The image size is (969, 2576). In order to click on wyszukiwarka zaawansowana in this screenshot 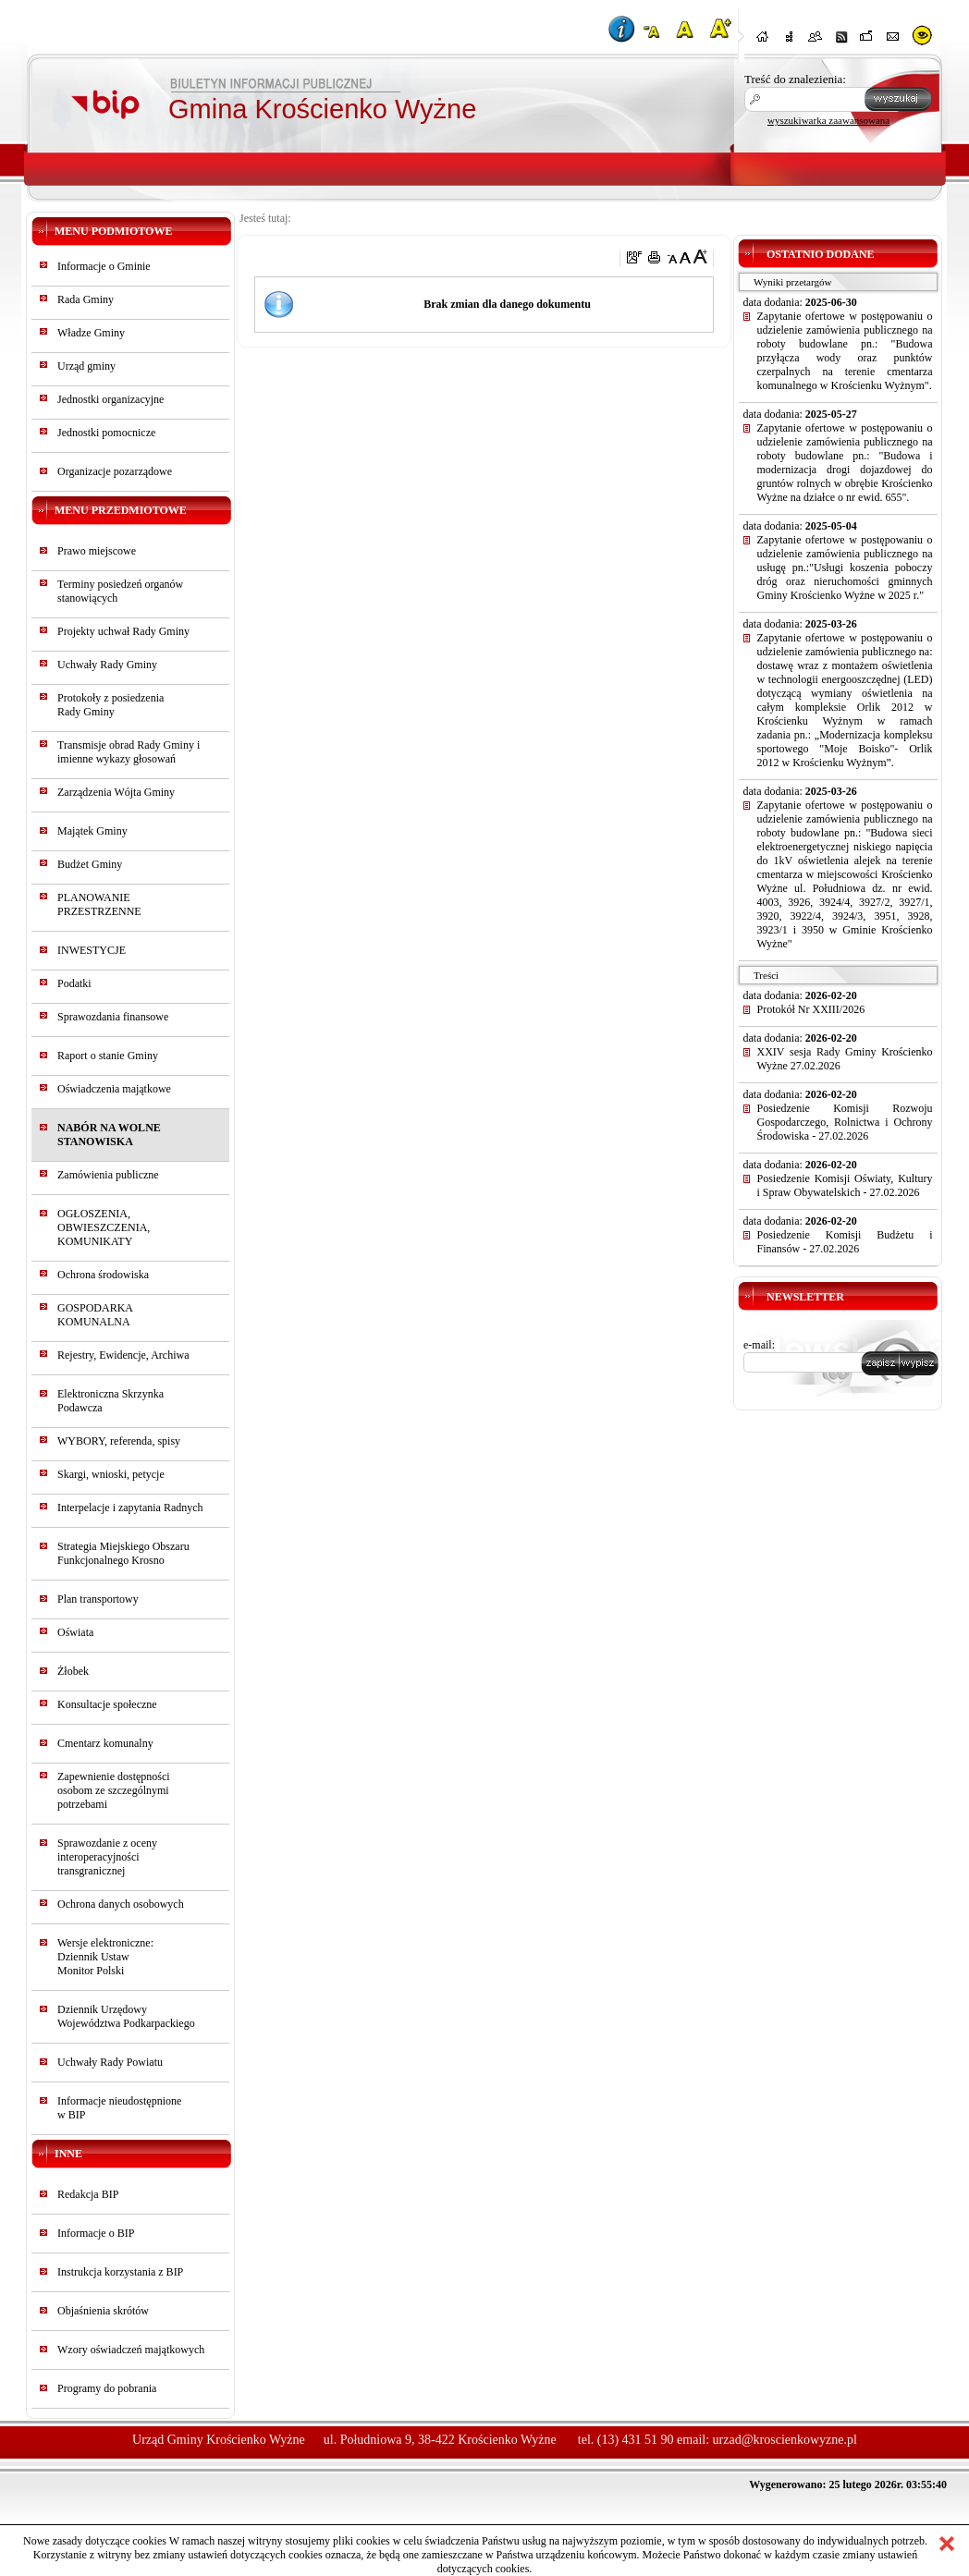, I will do `click(828, 120)`.